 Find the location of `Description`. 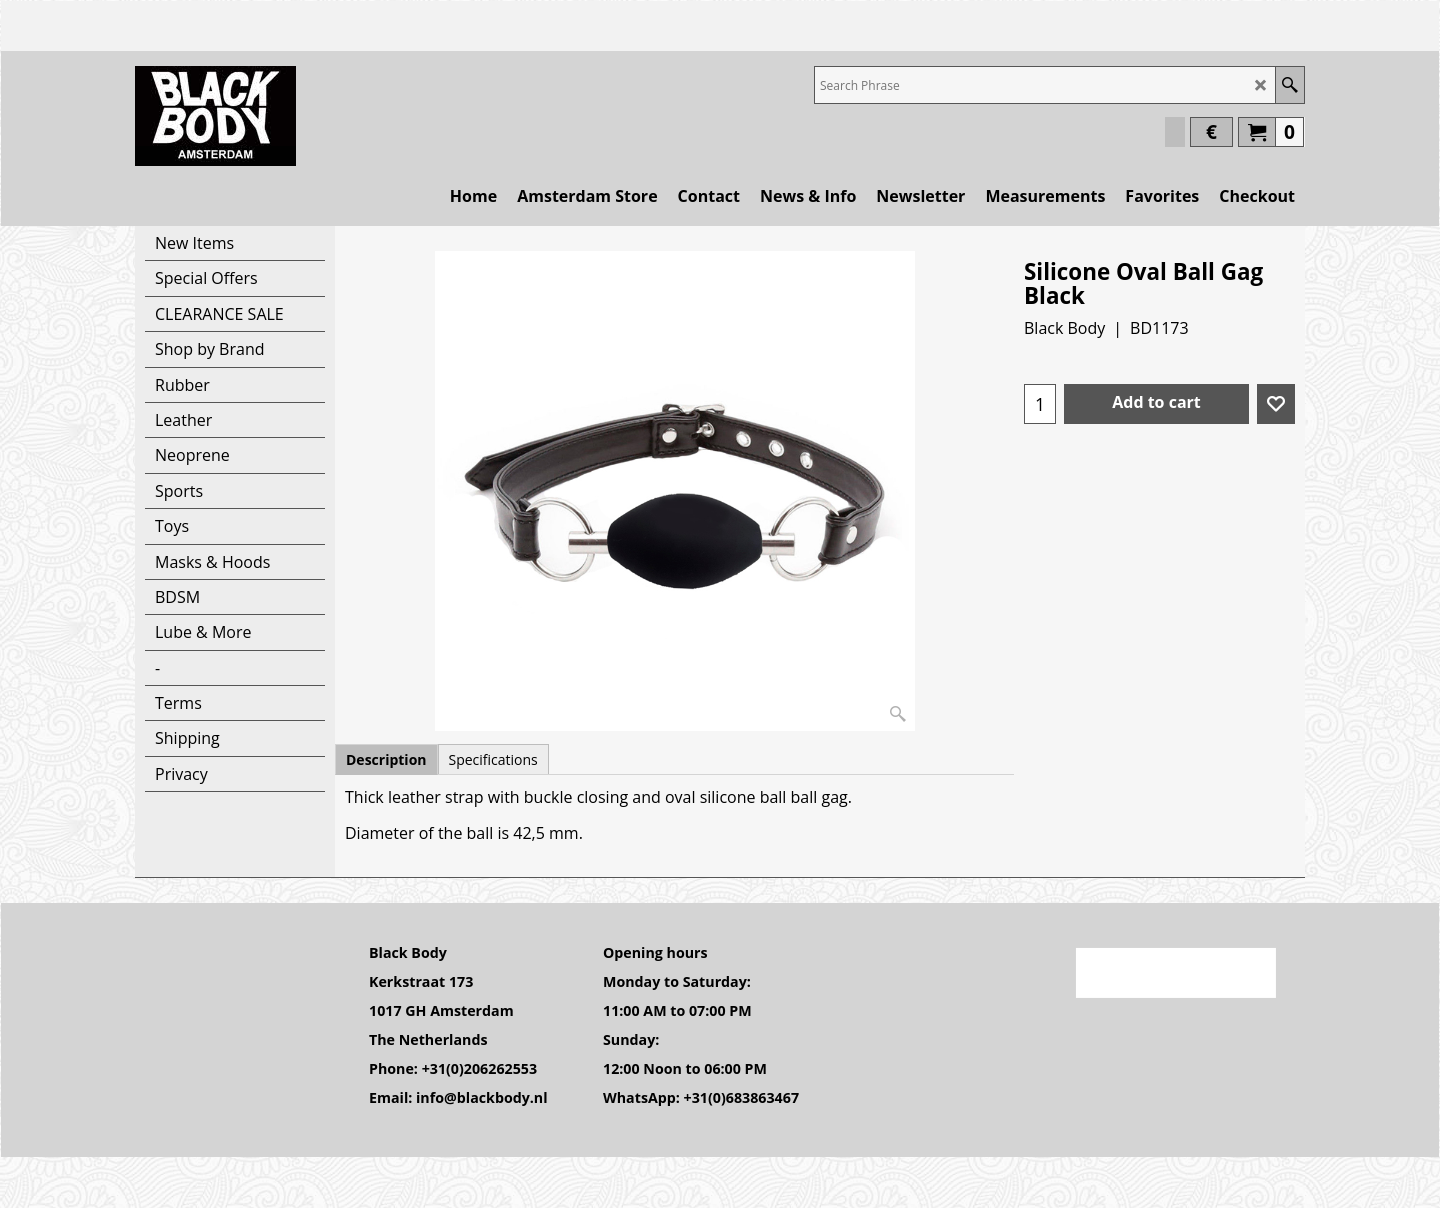

Description is located at coordinates (386, 759).